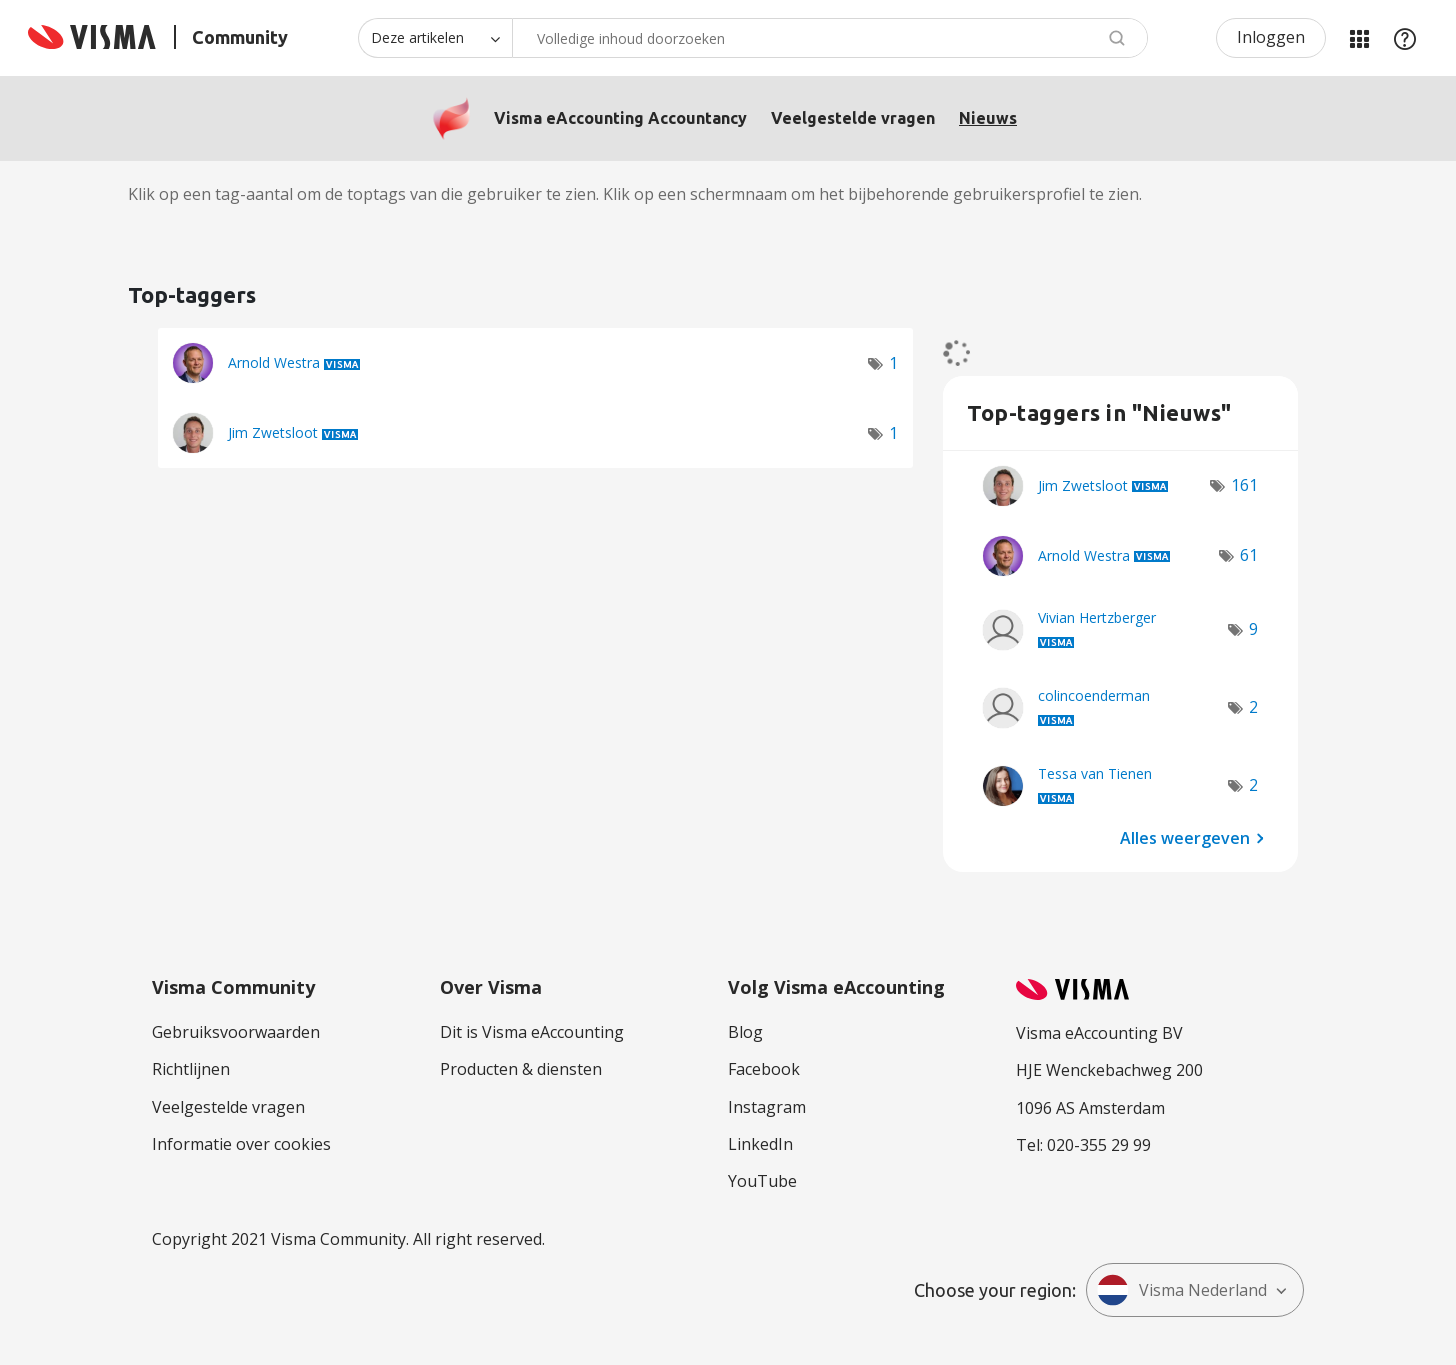  Describe the element at coordinates (1249, 555) in the screenshot. I see `61 [Aantal tags: 61]` at that location.